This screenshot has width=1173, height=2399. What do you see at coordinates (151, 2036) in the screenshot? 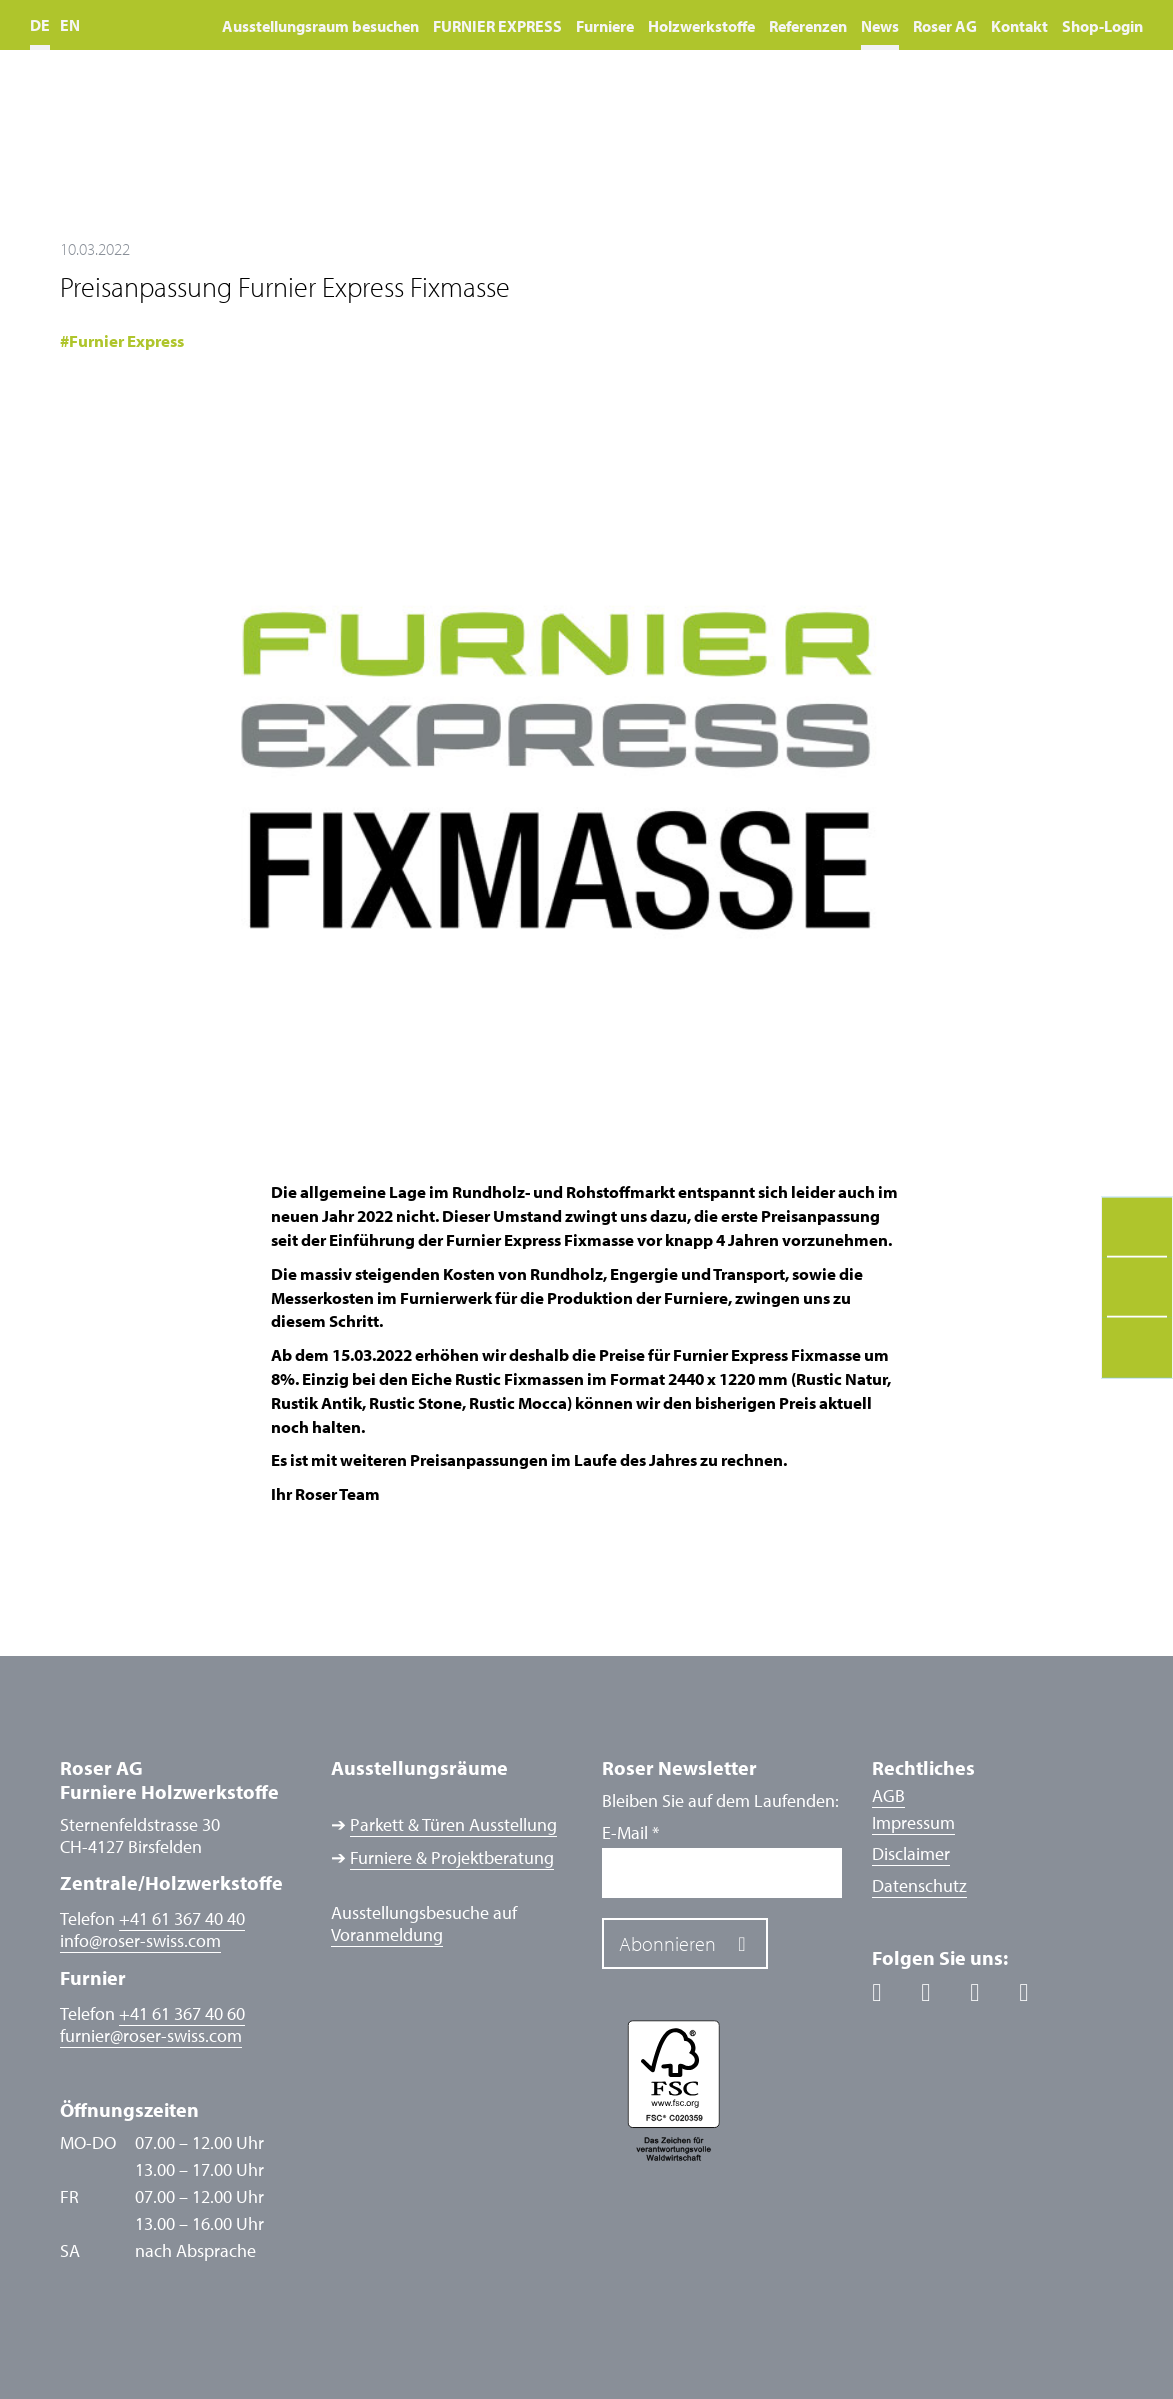
I see `furnierroser-swiss.com` at bounding box center [151, 2036].